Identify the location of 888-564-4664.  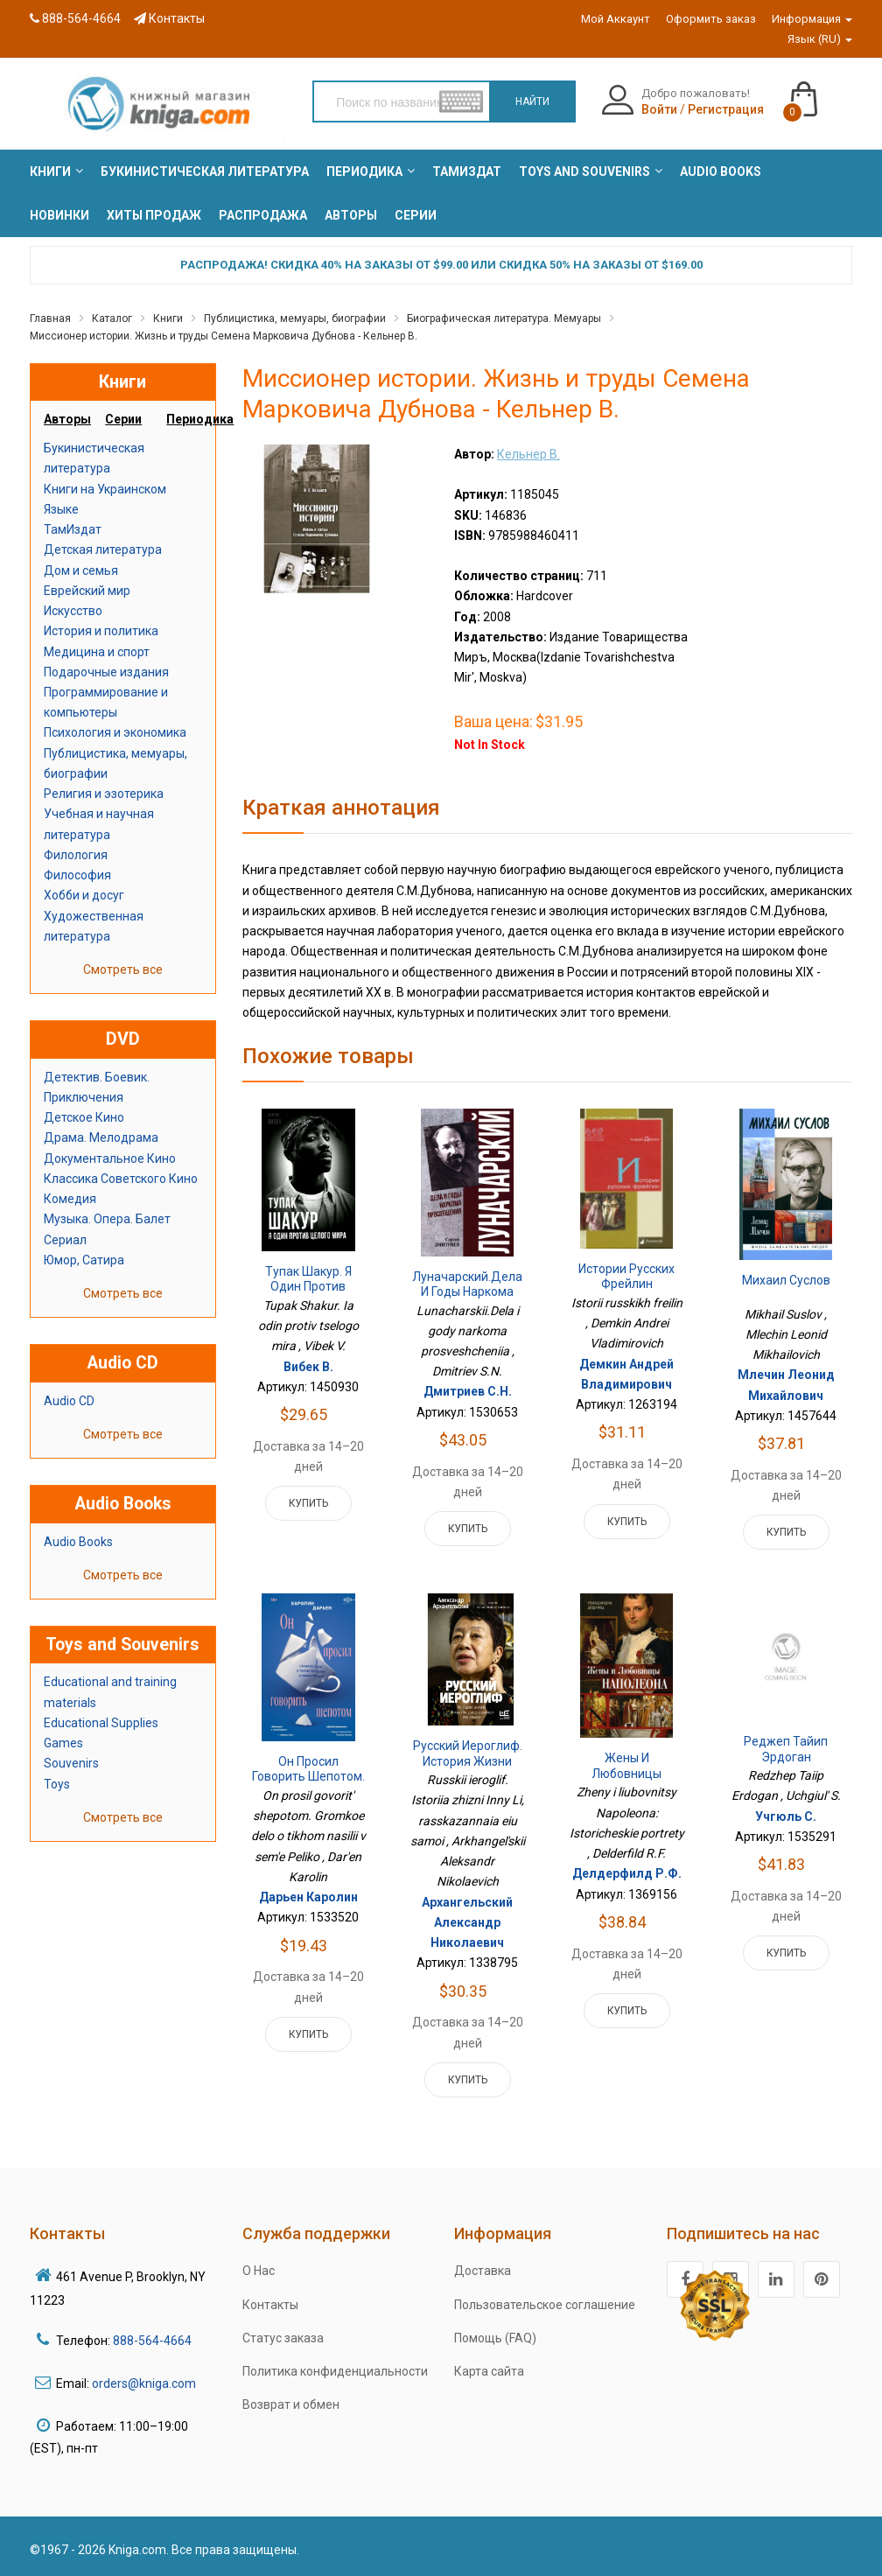
(75, 18).